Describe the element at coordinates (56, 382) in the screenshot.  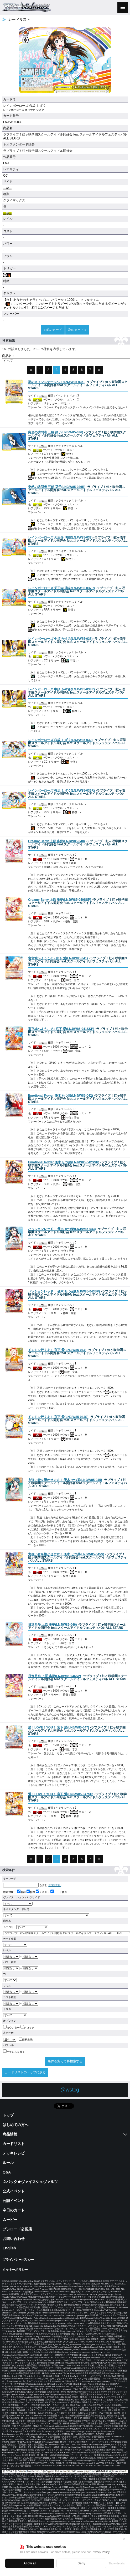
I see `()` at that location.